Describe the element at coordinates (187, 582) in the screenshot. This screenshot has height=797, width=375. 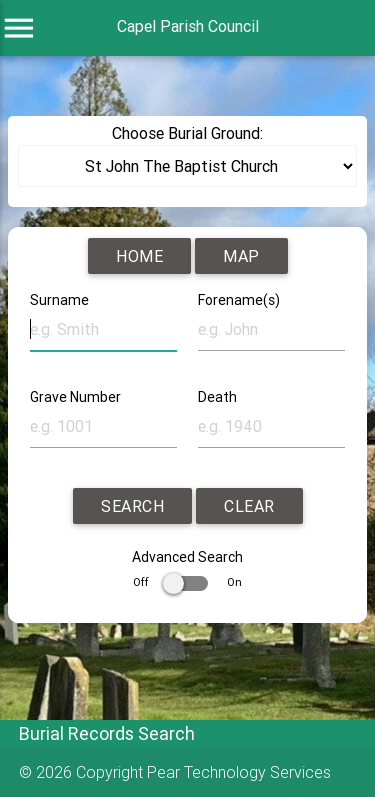
I see `Off On` at that location.